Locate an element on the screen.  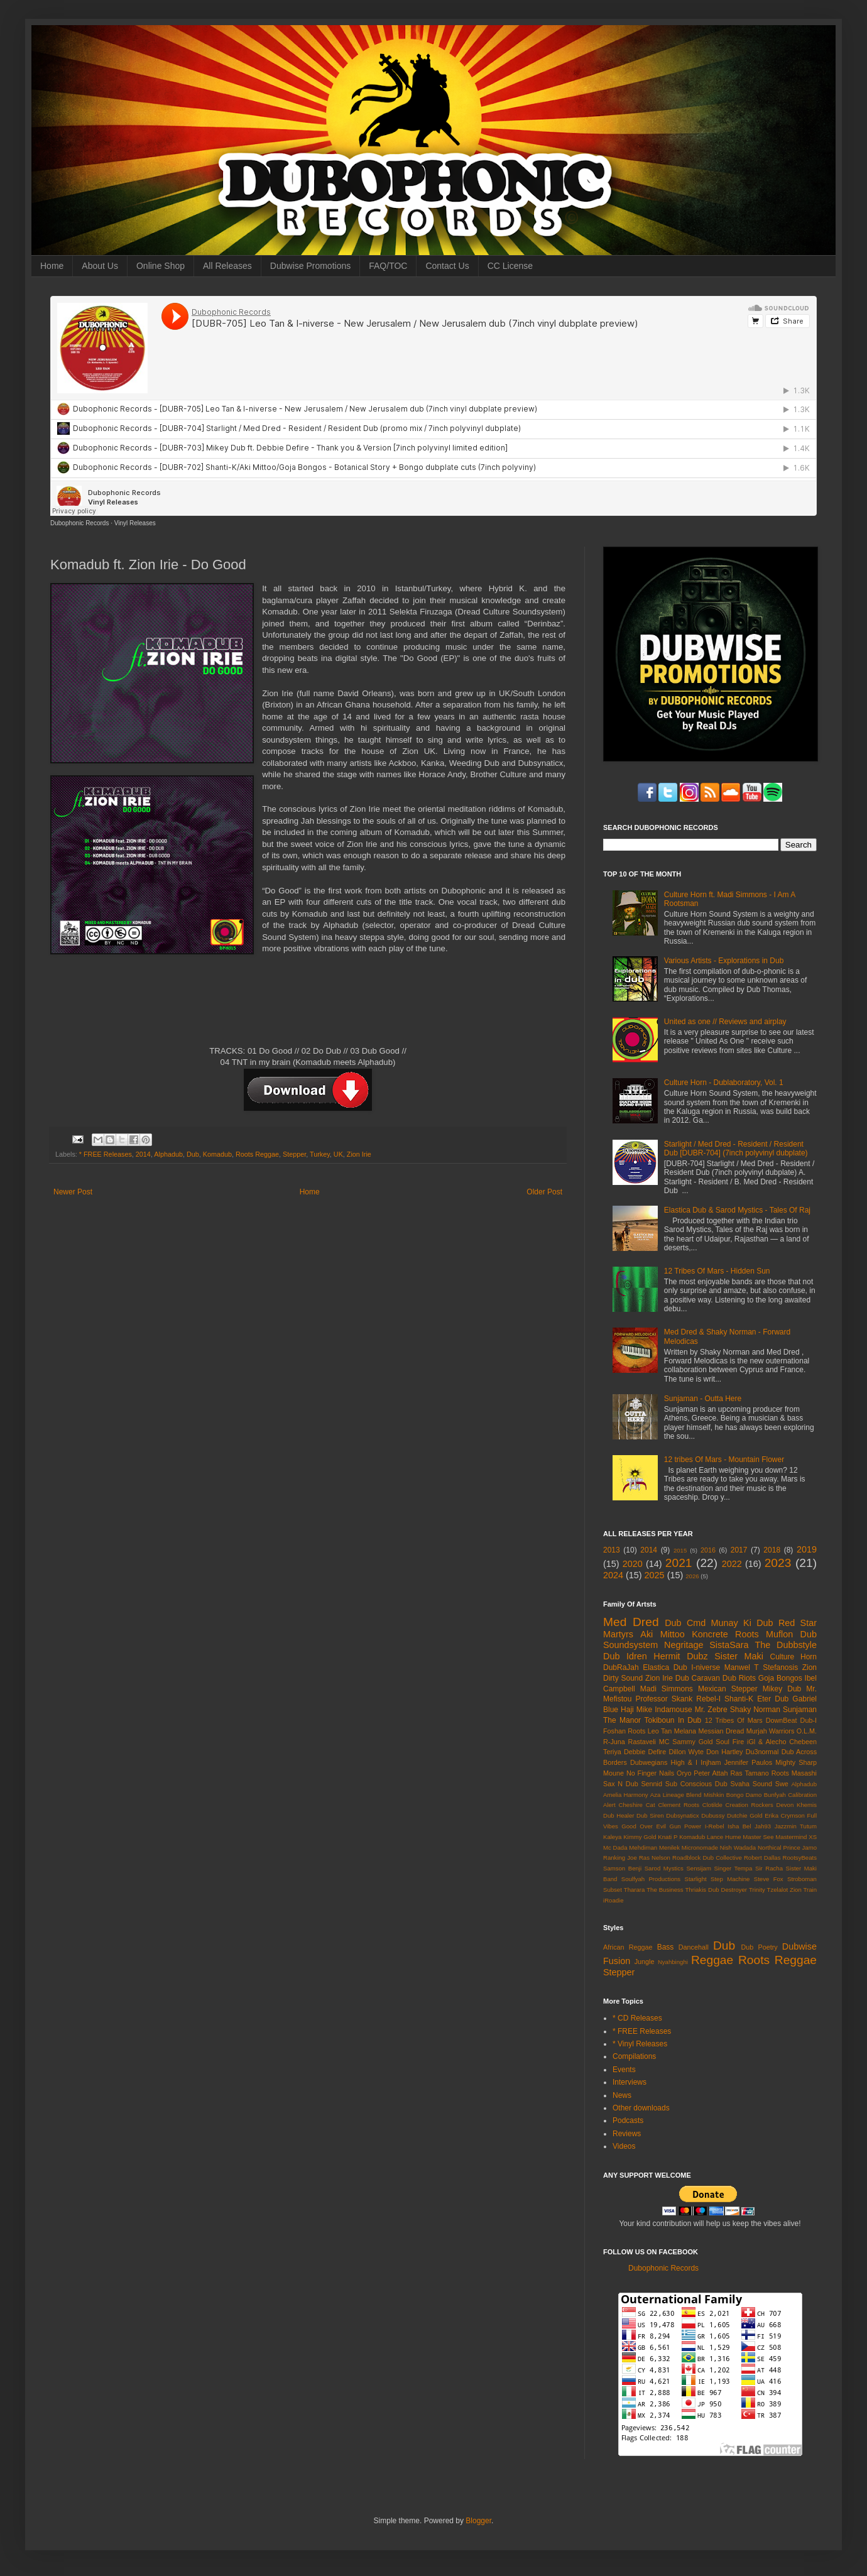
Gun Power is located at coordinates (685, 1826).